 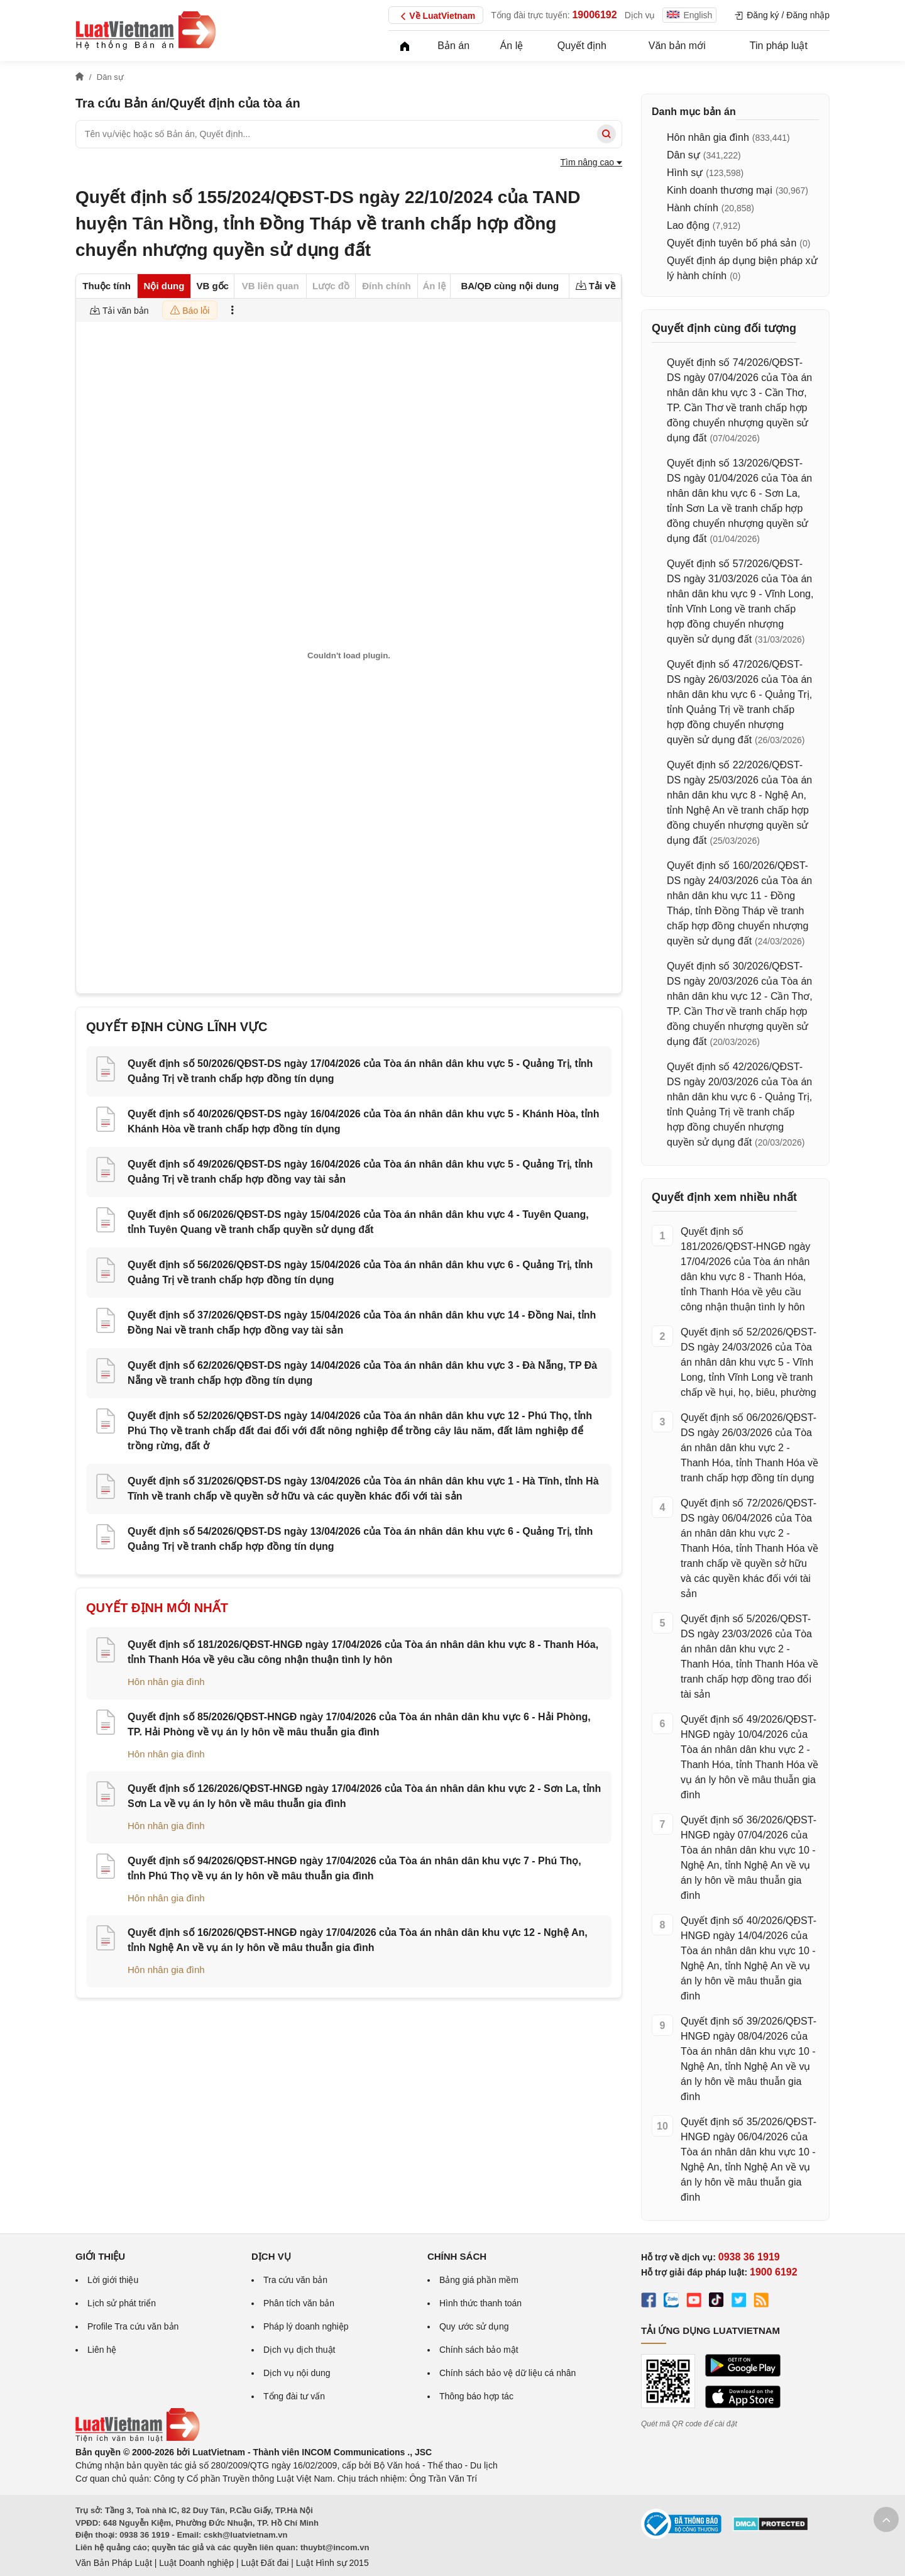 What do you see at coordinates (779, 45) in the screenshot?
I see `Tin pháp luật` at bounding box center [779, 45].